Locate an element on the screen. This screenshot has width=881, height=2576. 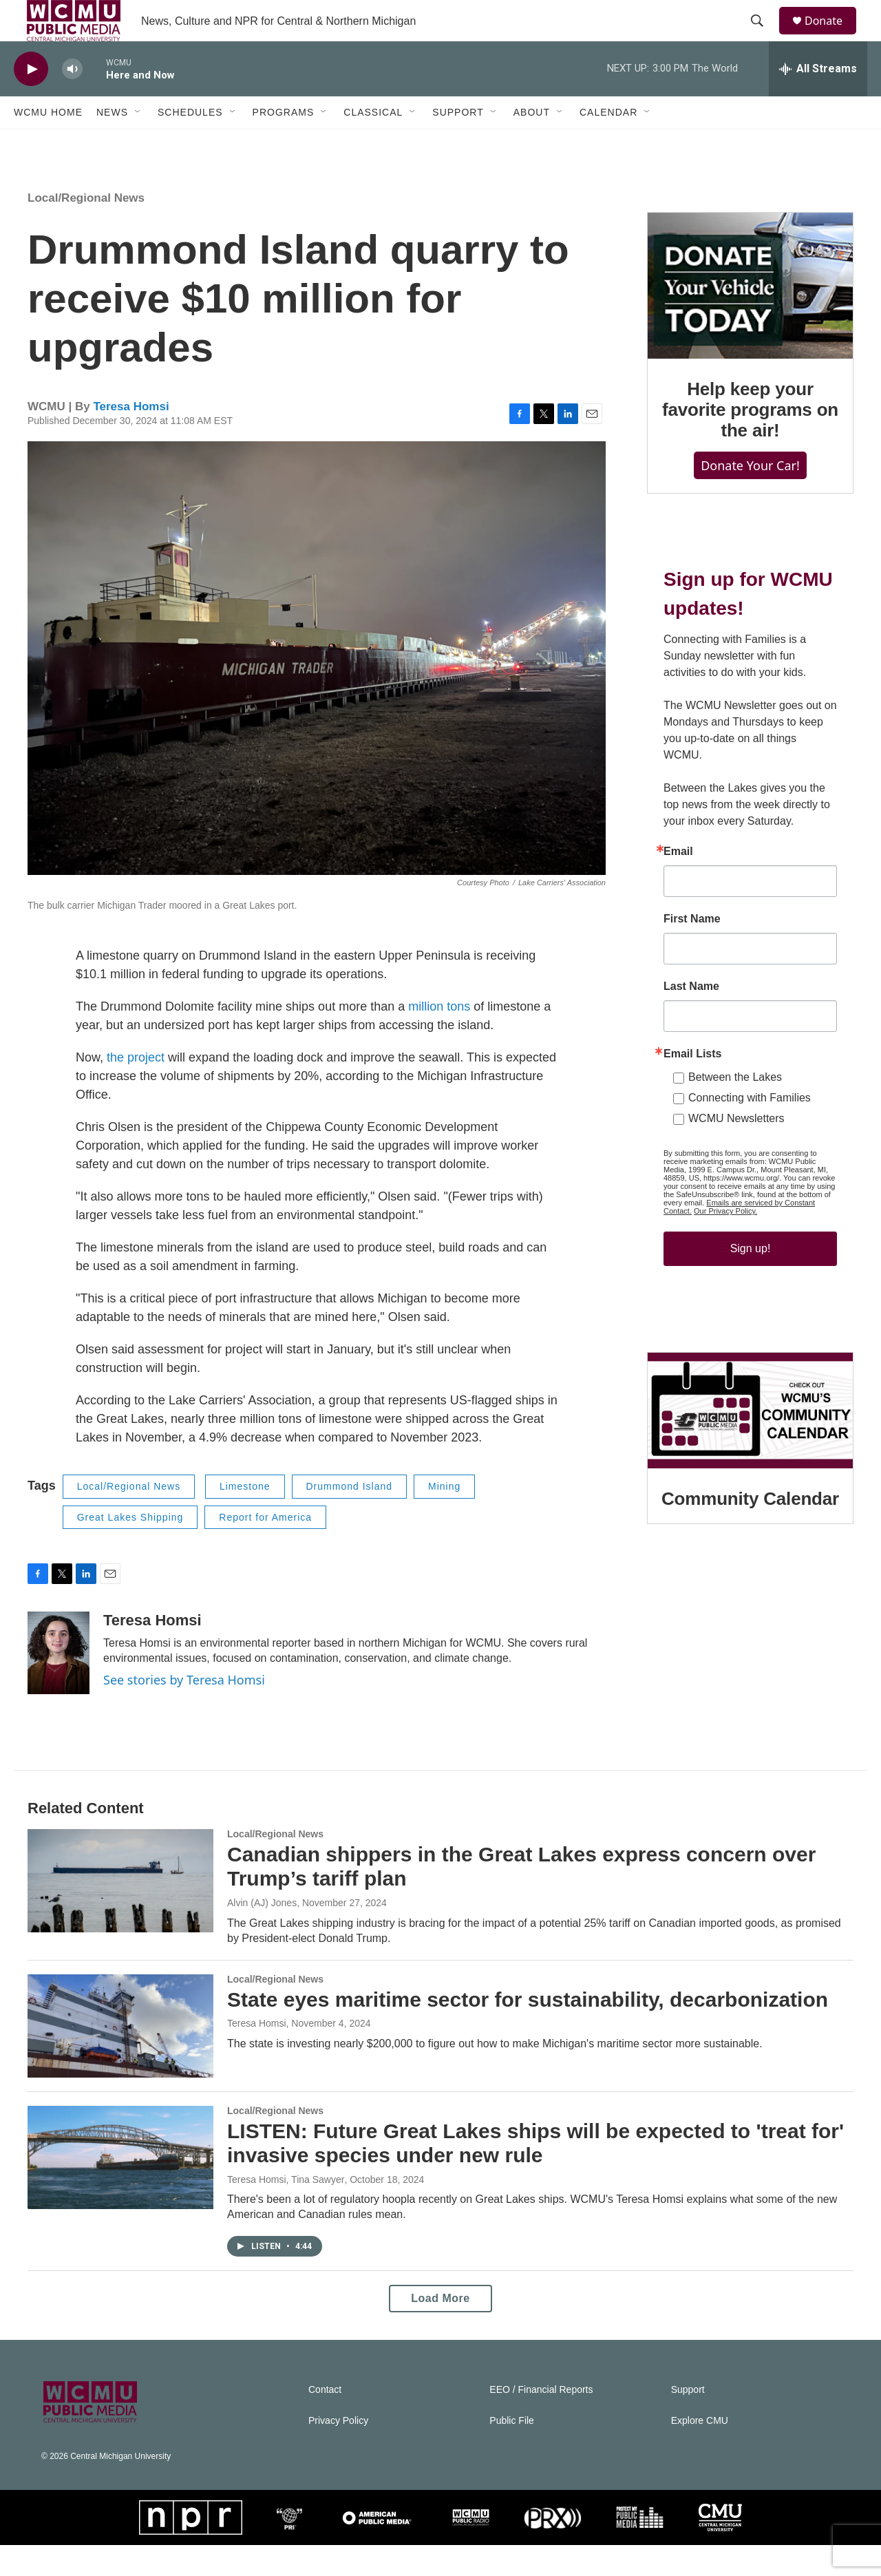
[volume] is located at coordinates (72, 100).